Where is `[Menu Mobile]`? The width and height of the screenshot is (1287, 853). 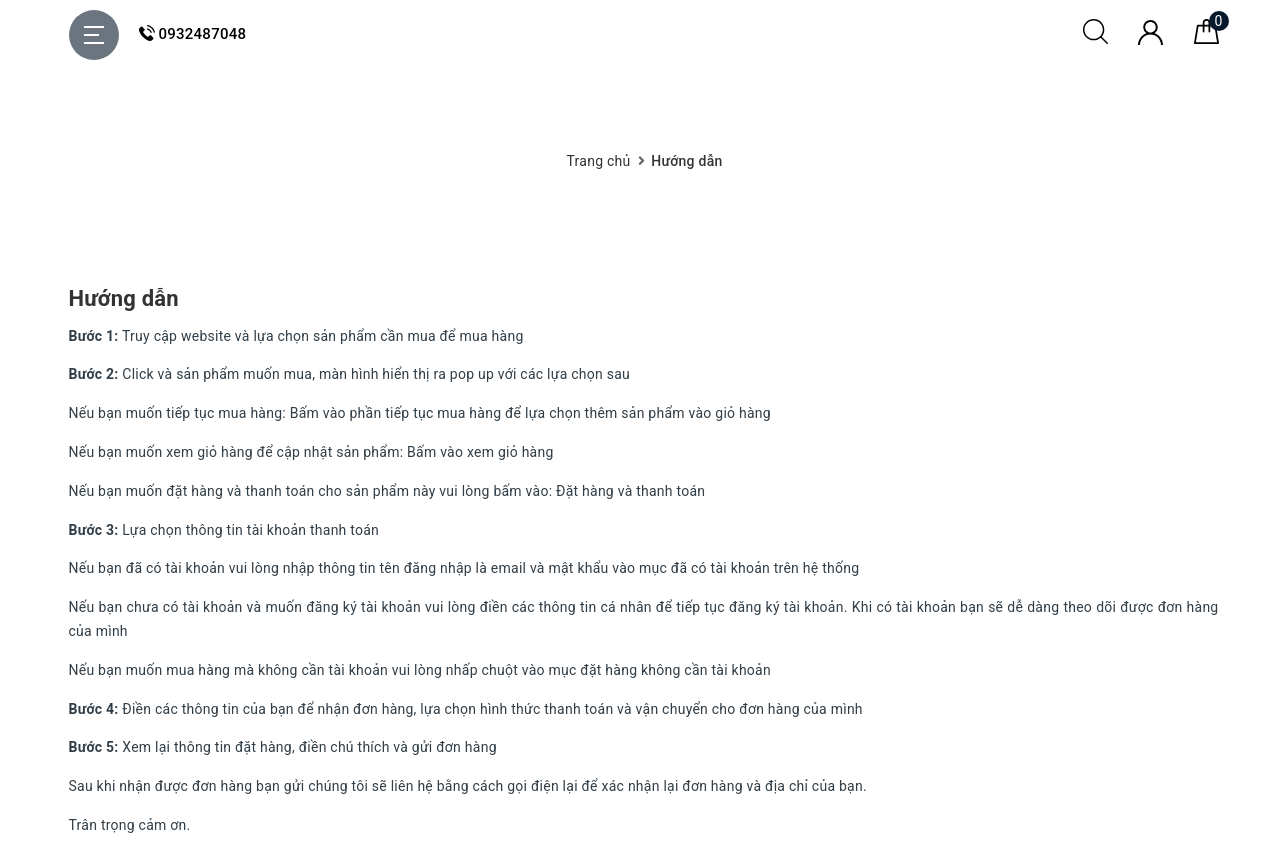
[Menu Mobile] is located at coordinates (94, 35).